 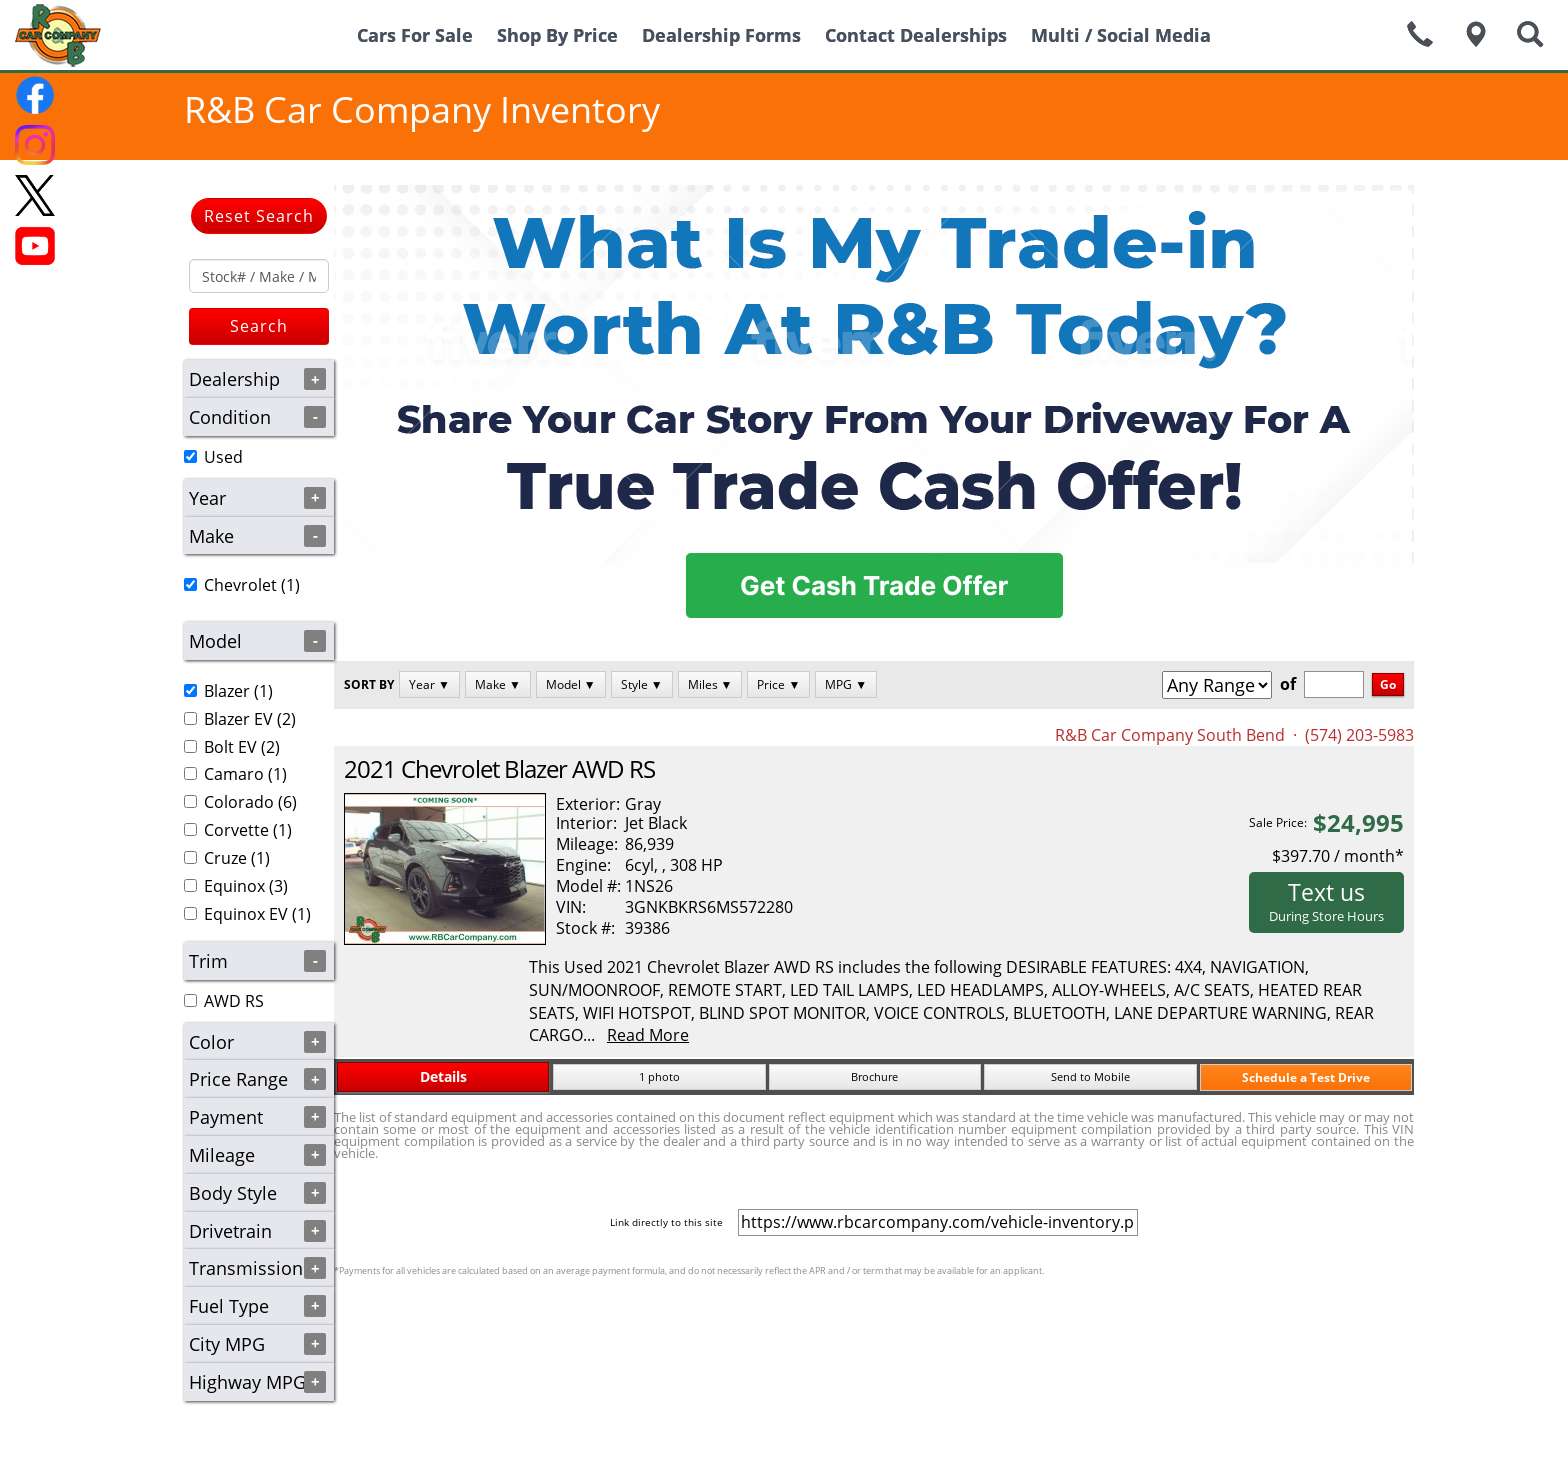 I want to click on Cars For Sale, so click(x=415, y=35).